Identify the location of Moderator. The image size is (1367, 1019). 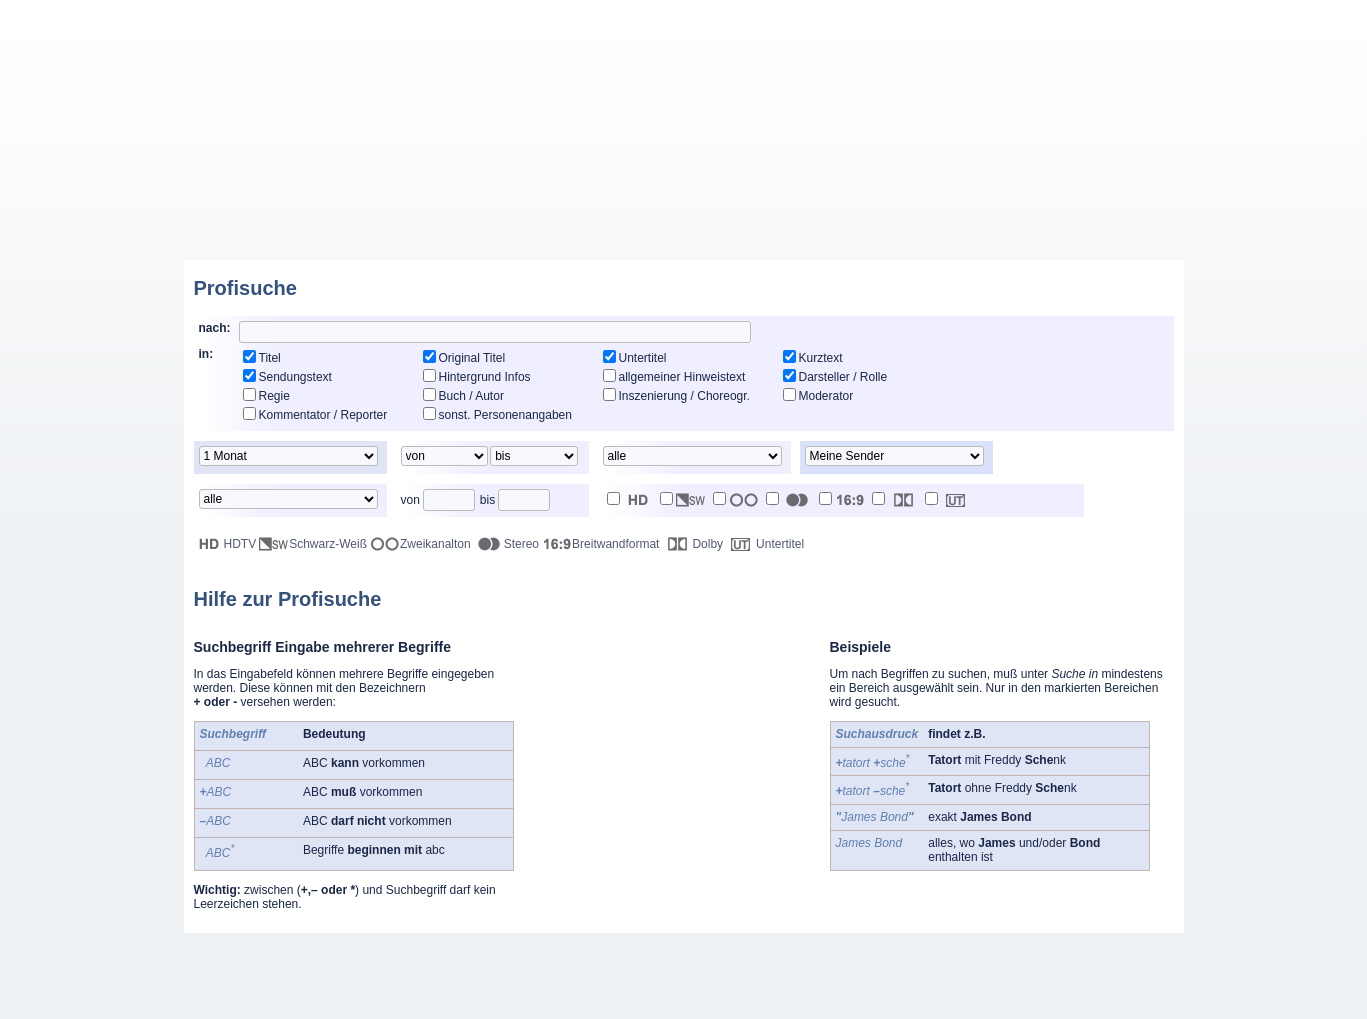
(826, 396).